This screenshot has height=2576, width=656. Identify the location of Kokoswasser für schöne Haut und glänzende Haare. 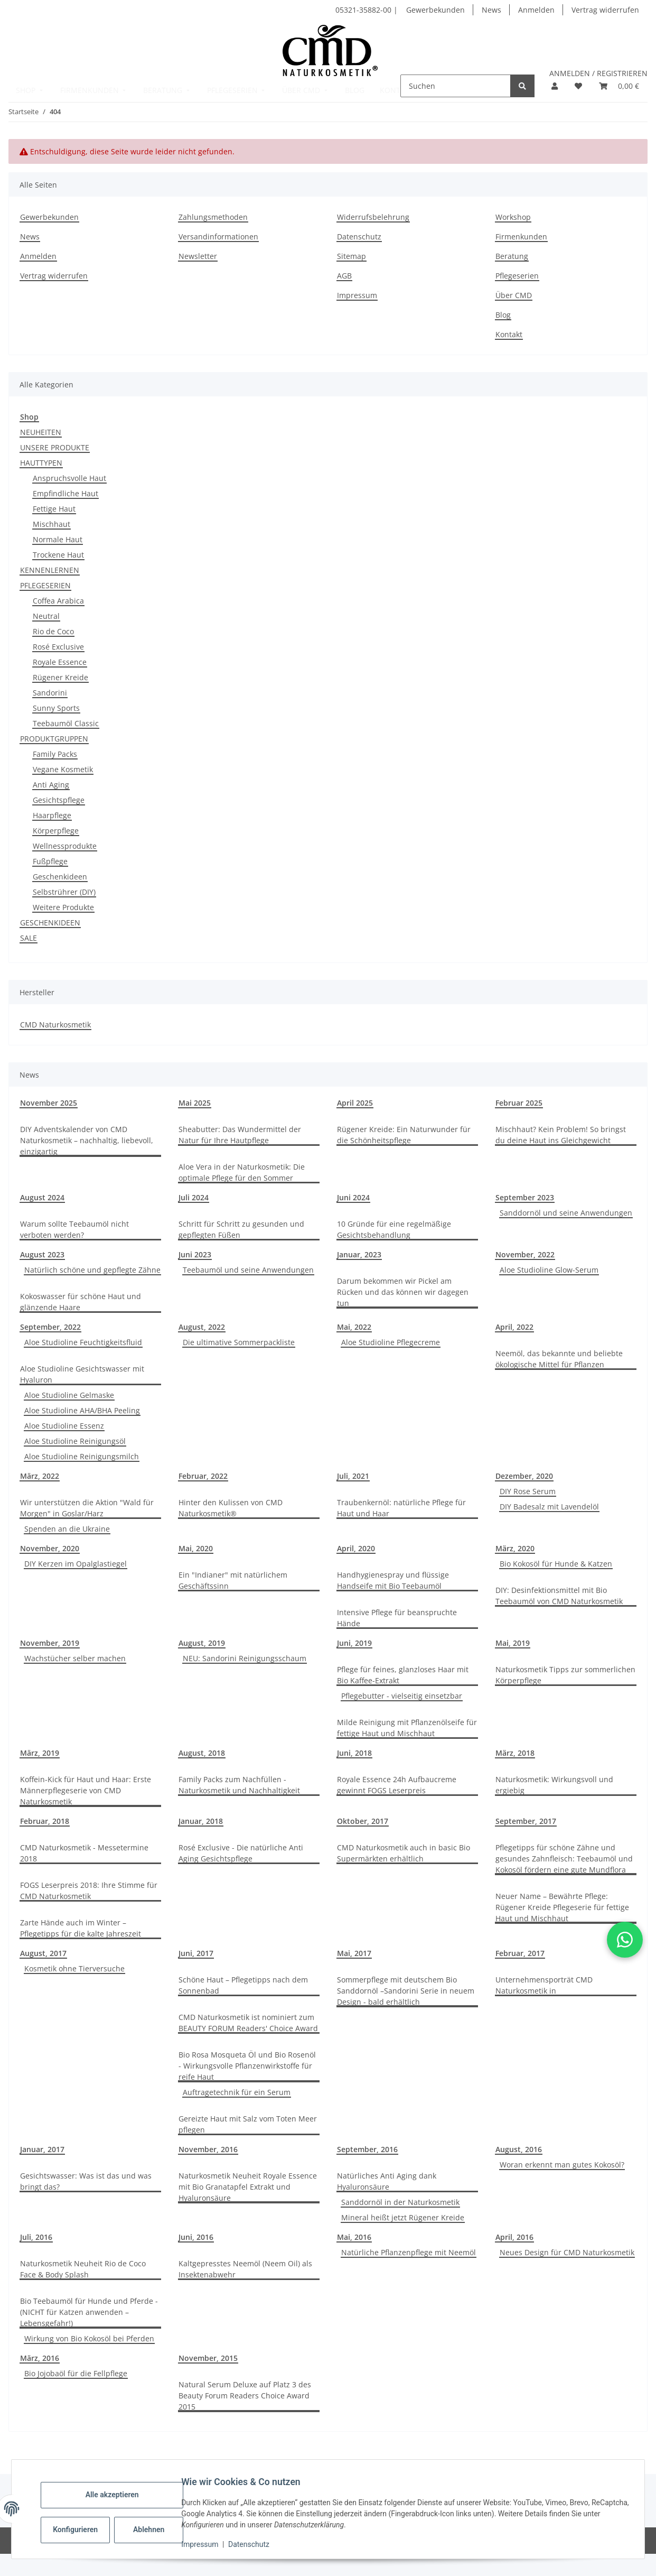
(80, 1301).